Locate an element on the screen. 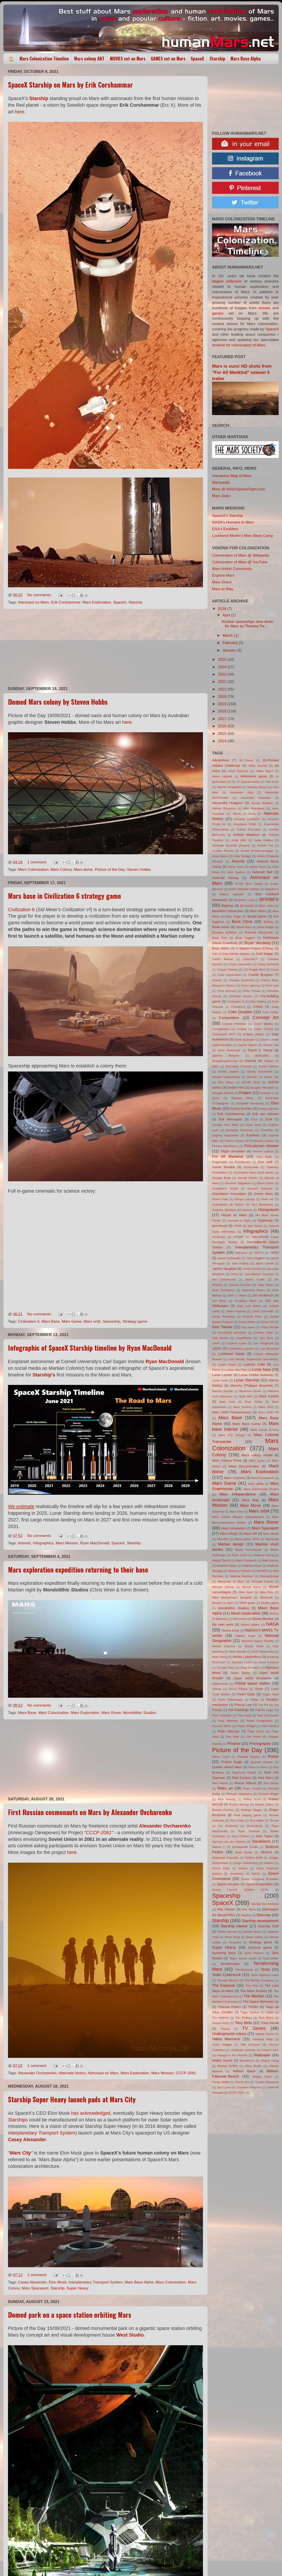  Ondra Štefák is located at coordinates (240, 1673).